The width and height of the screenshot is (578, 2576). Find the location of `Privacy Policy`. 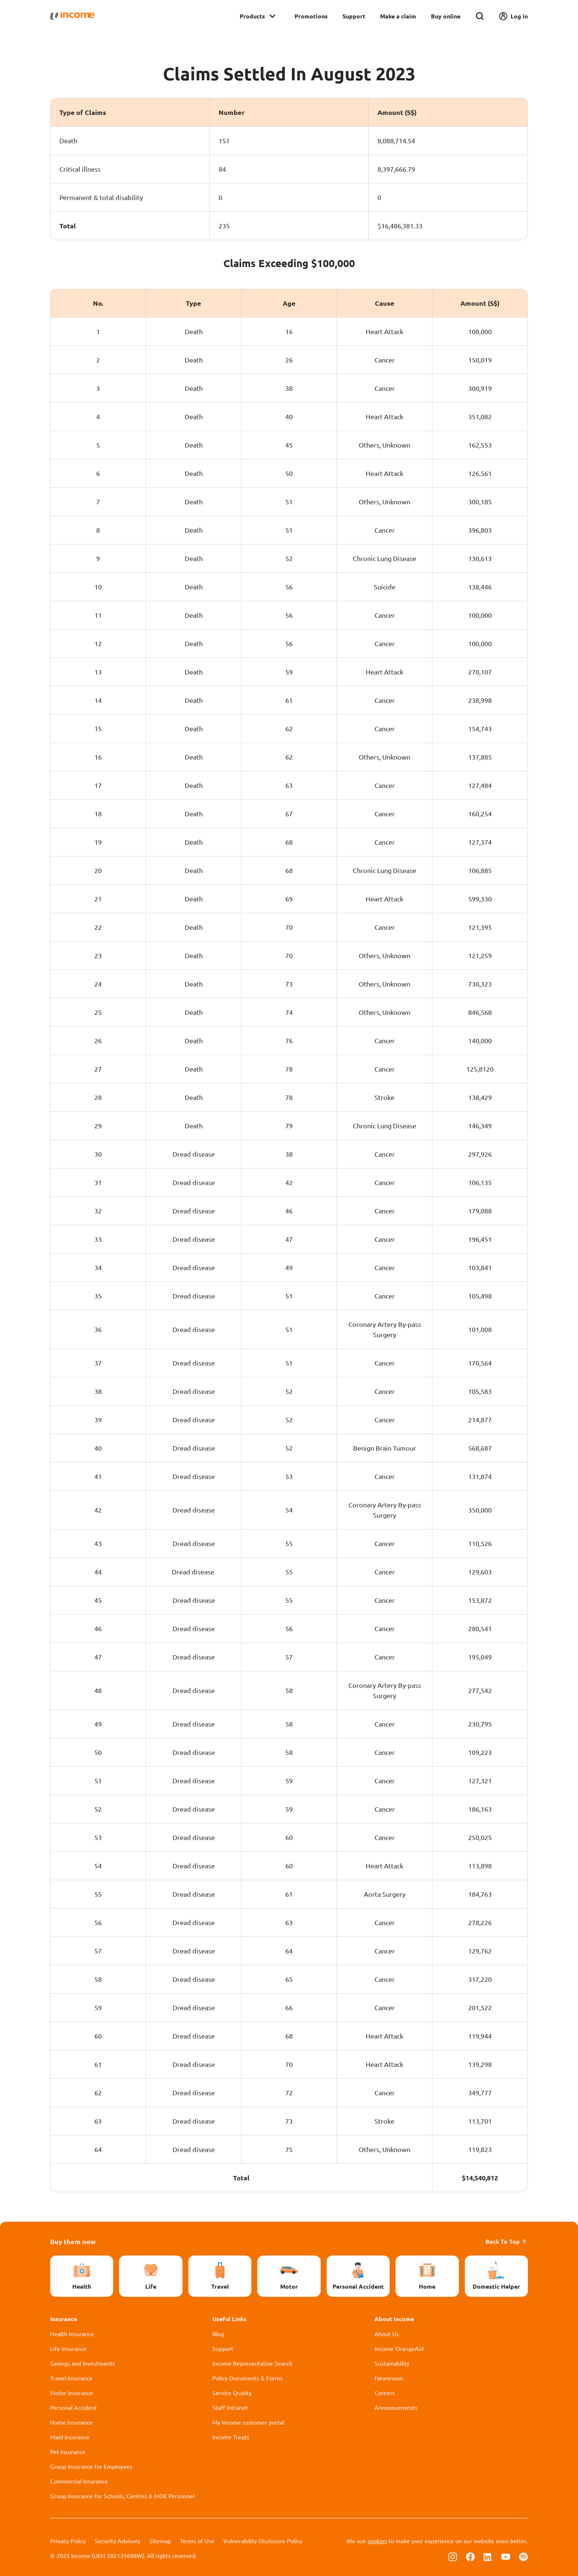

Privacy Policy is located at coordinates (68, 2540).